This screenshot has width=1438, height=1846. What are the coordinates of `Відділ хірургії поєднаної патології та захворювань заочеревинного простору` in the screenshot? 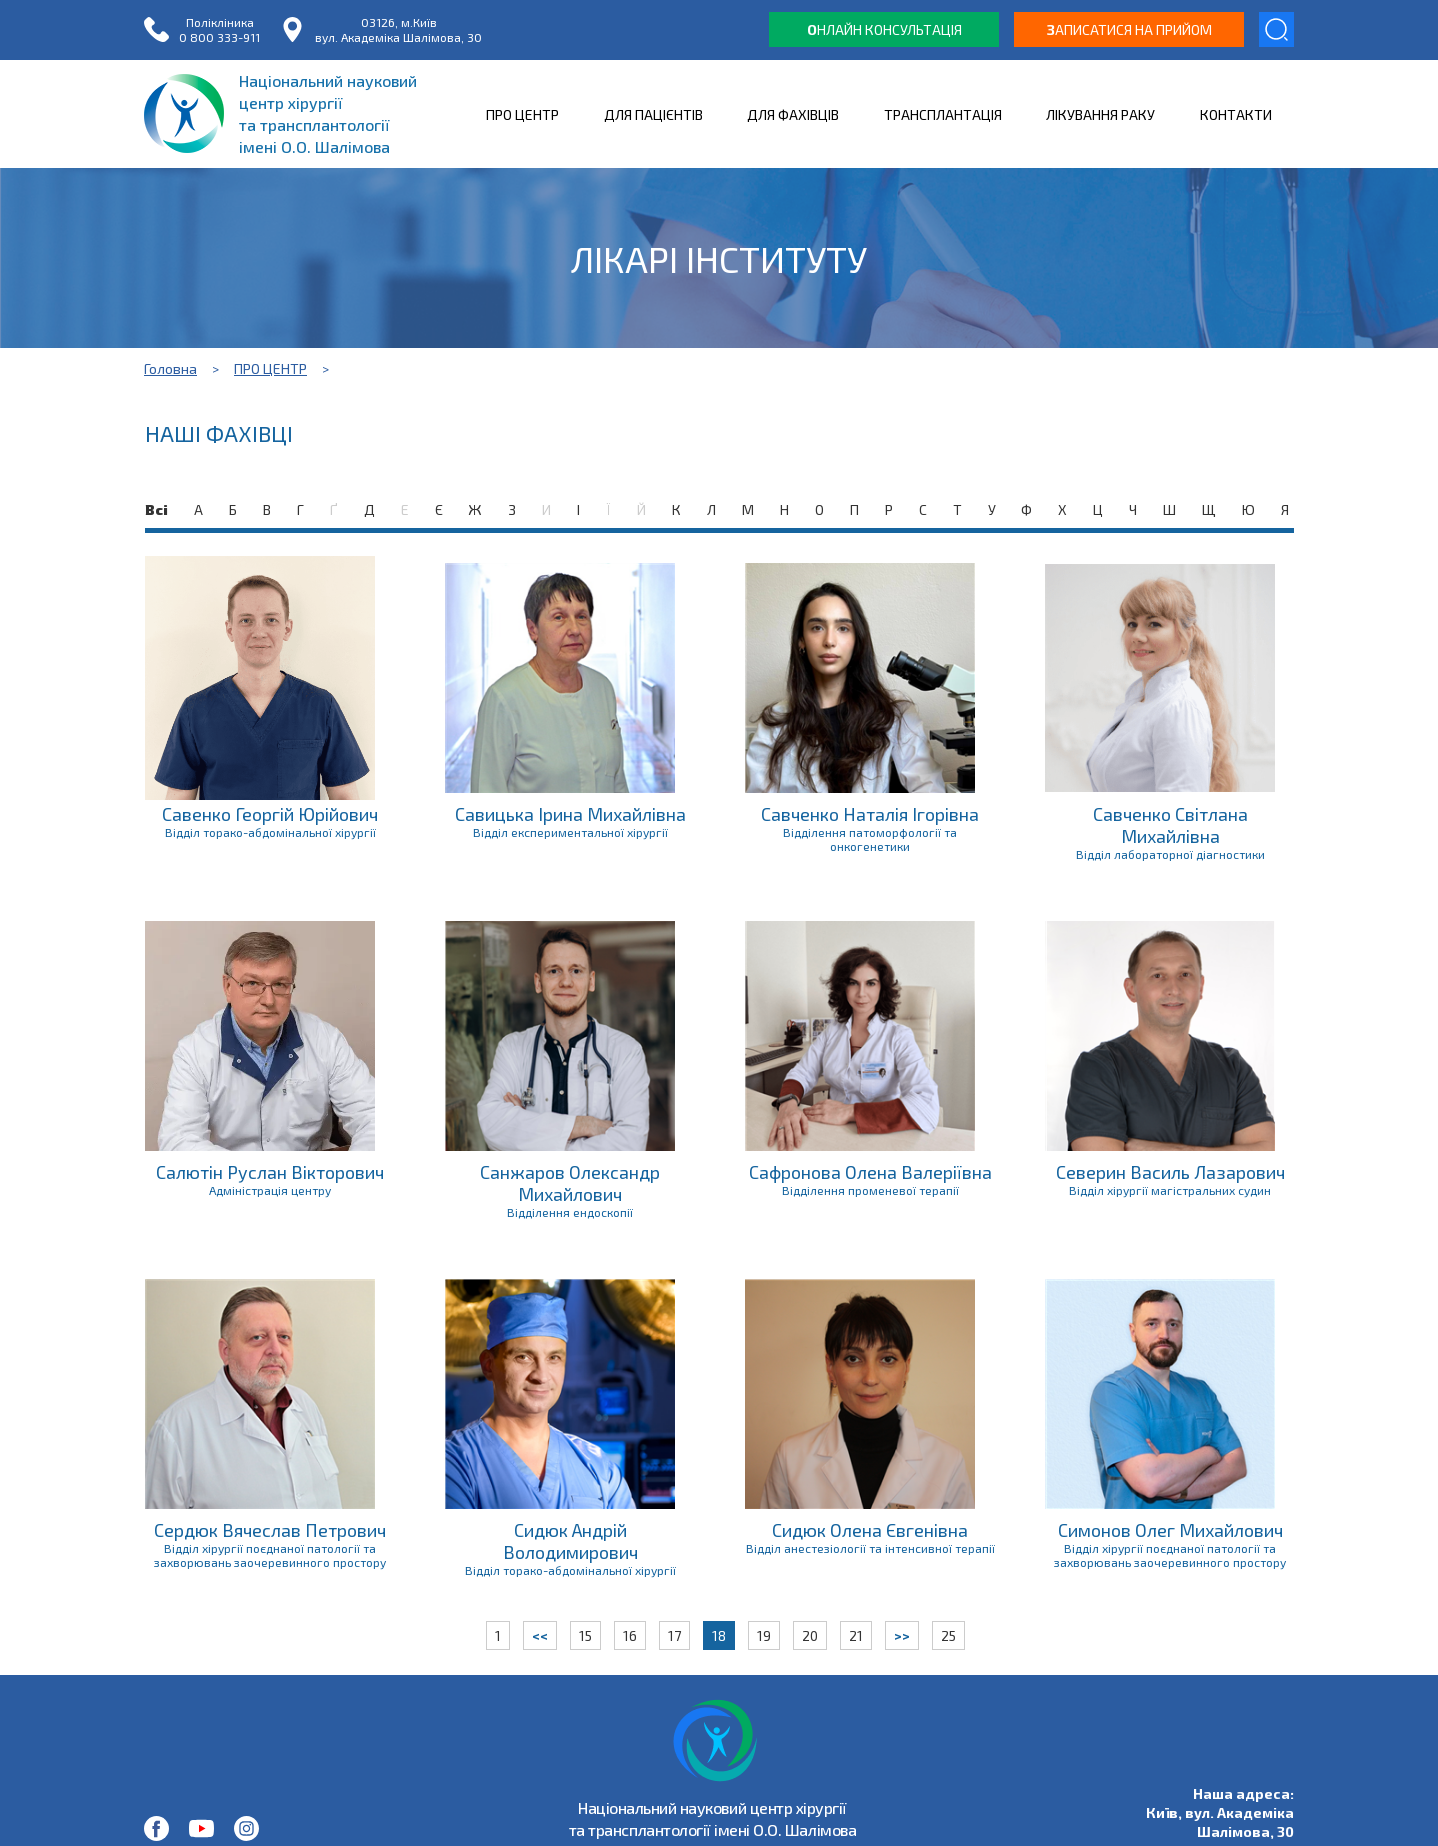 It's located at (270, 1555).